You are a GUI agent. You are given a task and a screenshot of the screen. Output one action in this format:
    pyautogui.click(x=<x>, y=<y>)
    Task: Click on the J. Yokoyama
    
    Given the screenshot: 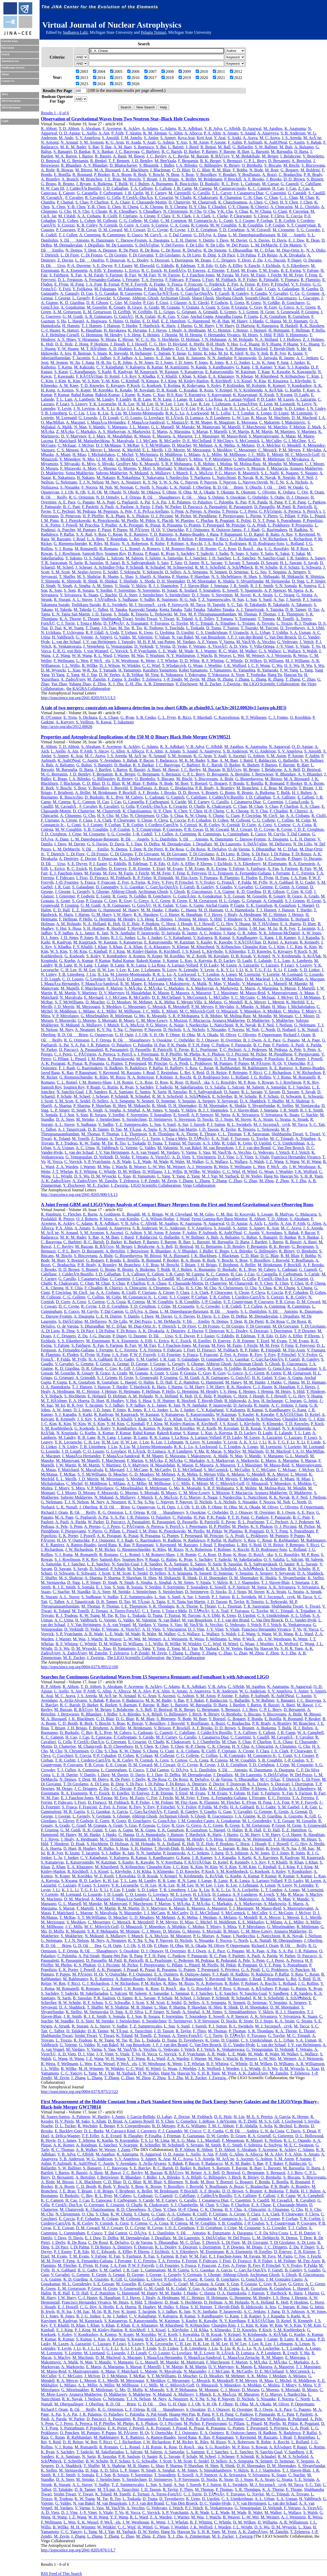 What is the action you would take?
    pyautogui.click(x=195, y=675)
    